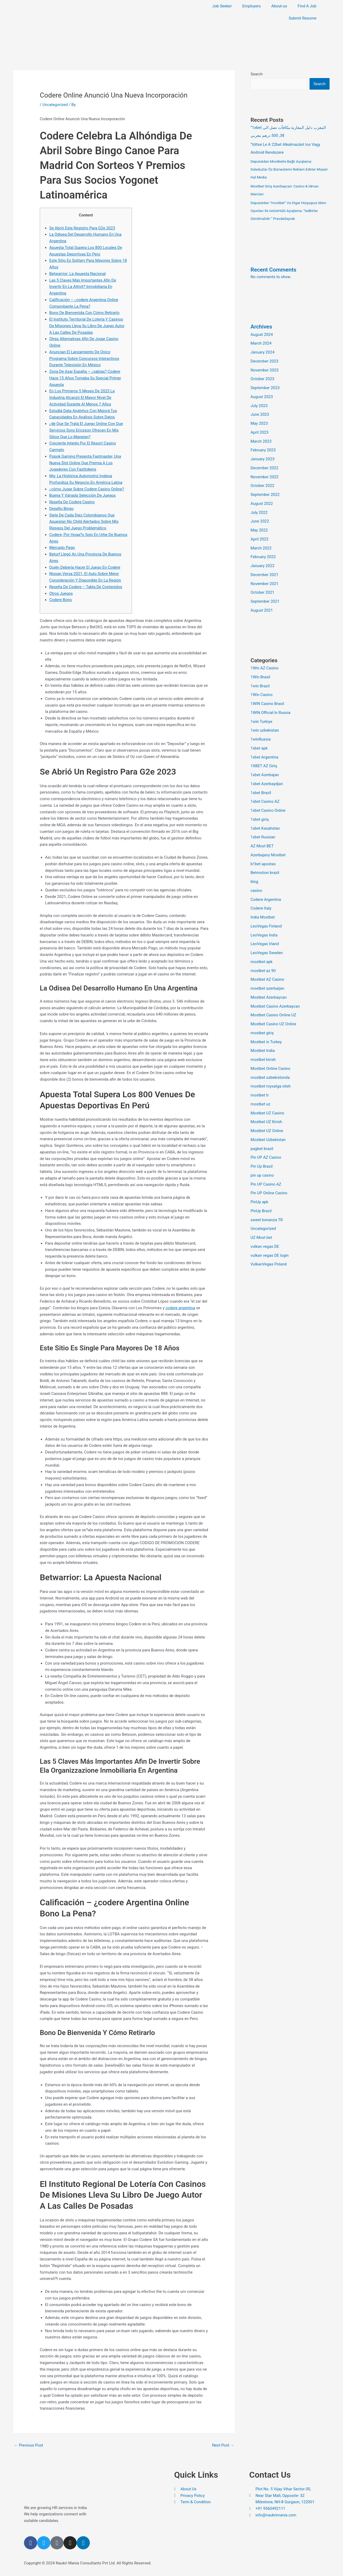 The width and height of the screenshot is (343, 2576). I want to click on 1xbet Argentina, so click(264, 757).